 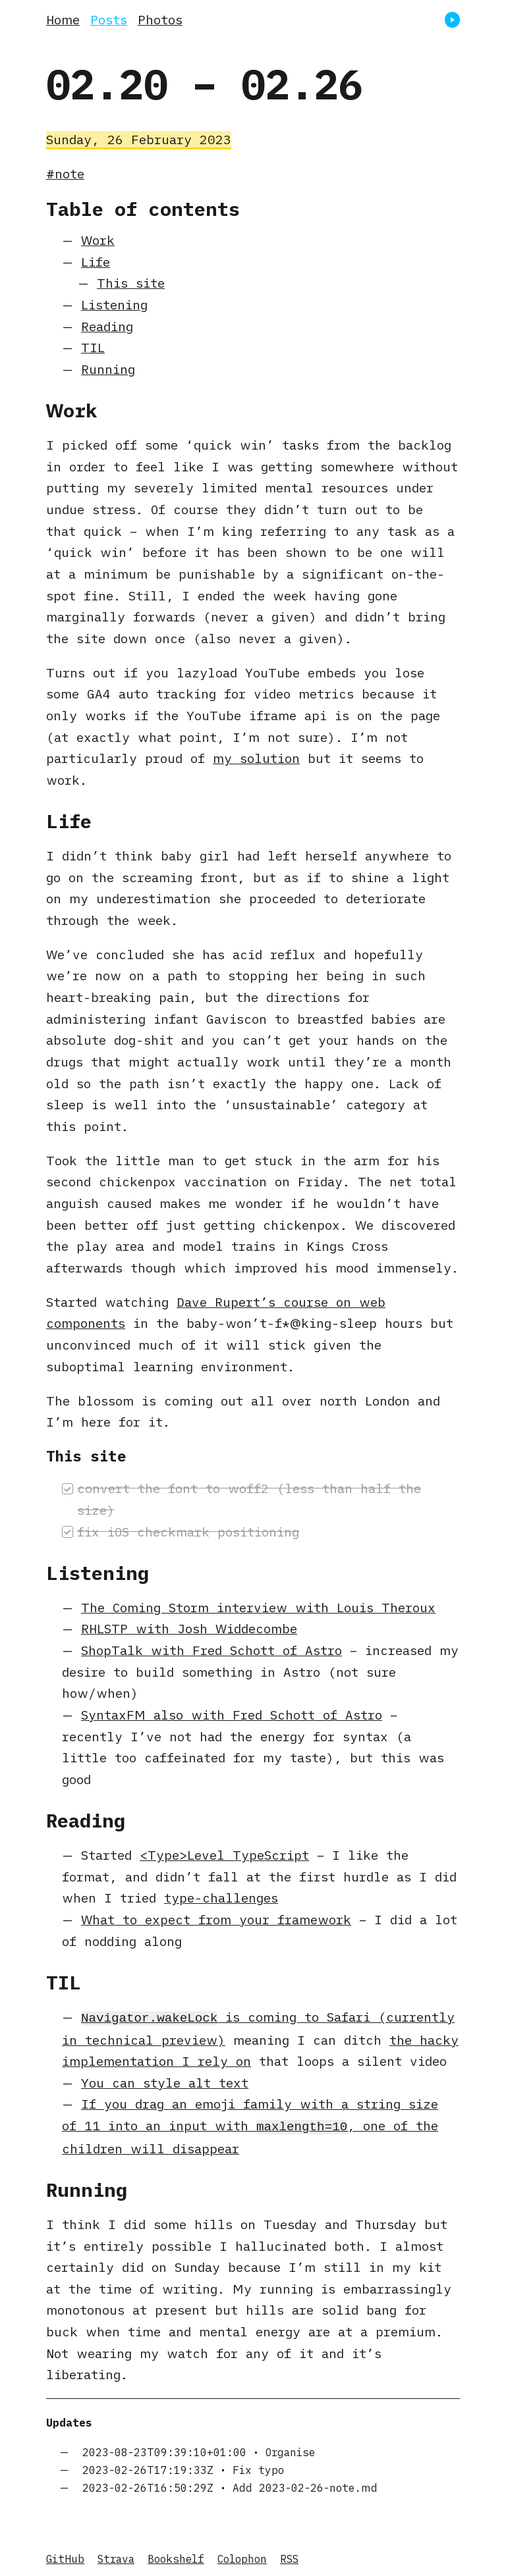 What do you see at coordinates (65, 2556) in the screenshot?
I see `GitHub` at bounding box center [65, 2556].